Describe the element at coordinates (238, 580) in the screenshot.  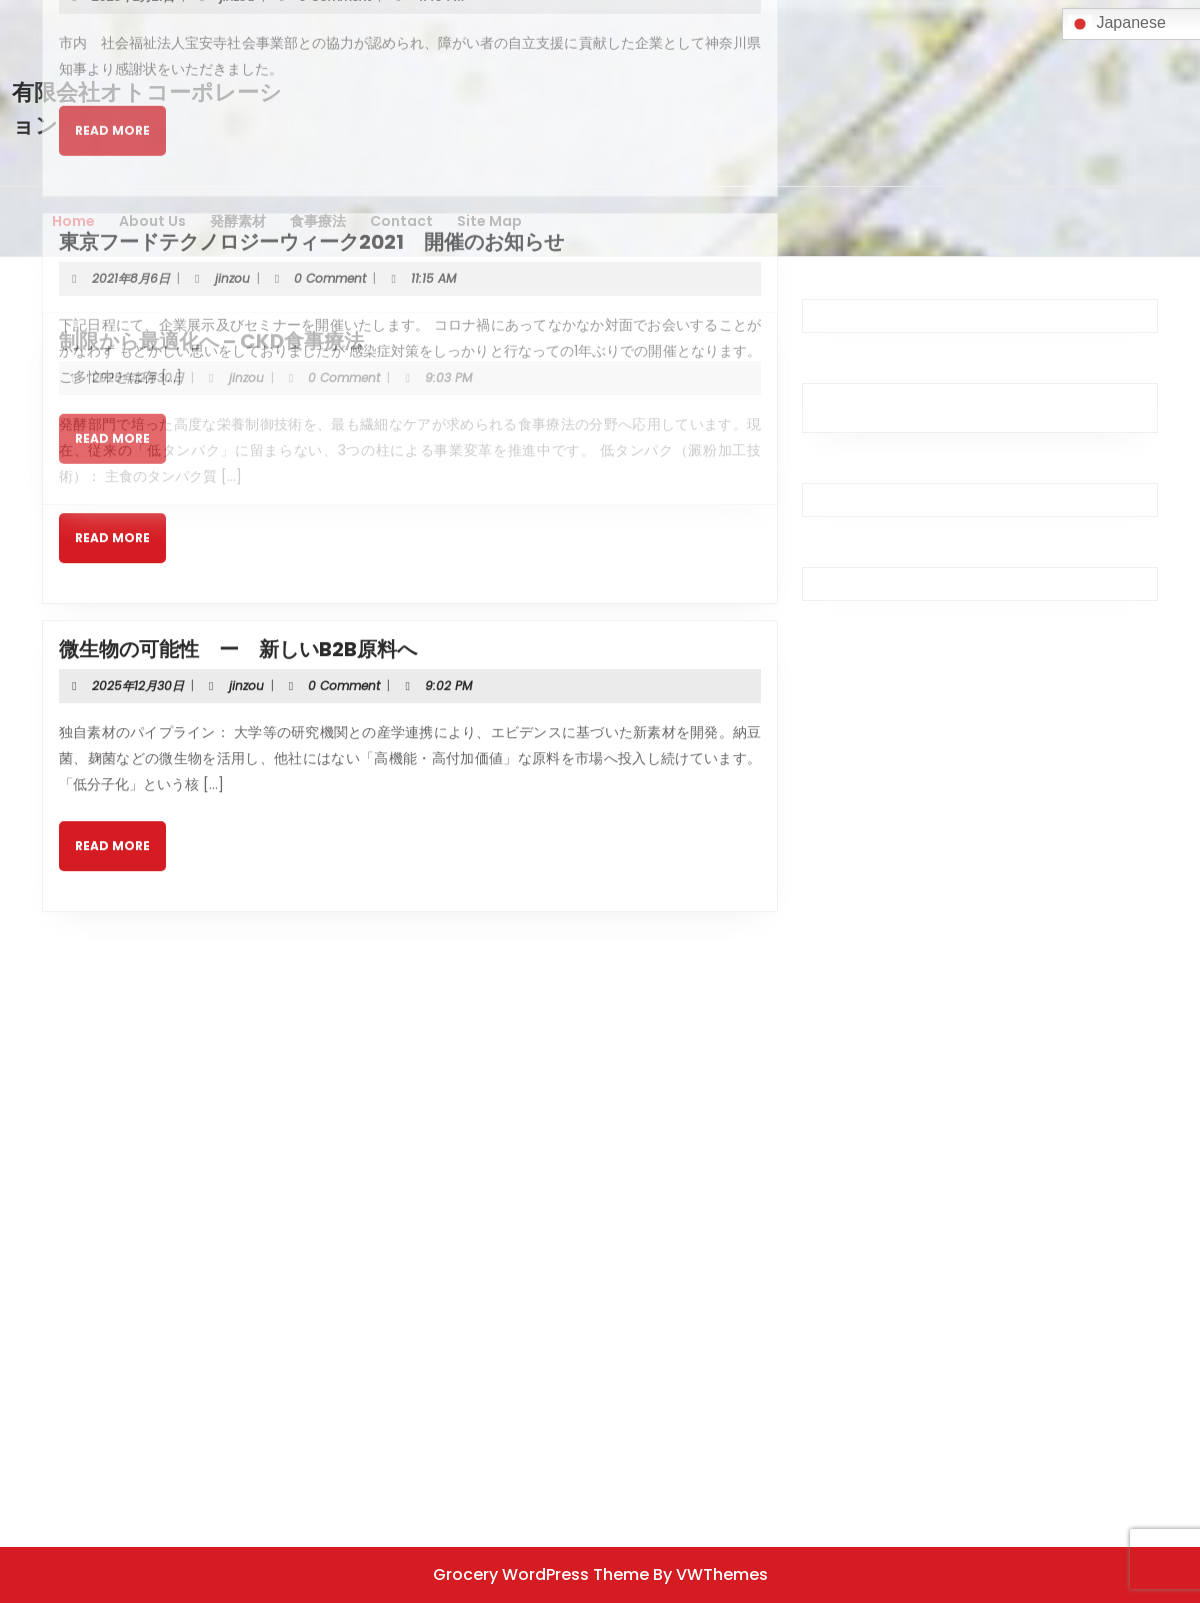
I see `微生物の可能性 ー 新しいB2B原料へ` at that location.